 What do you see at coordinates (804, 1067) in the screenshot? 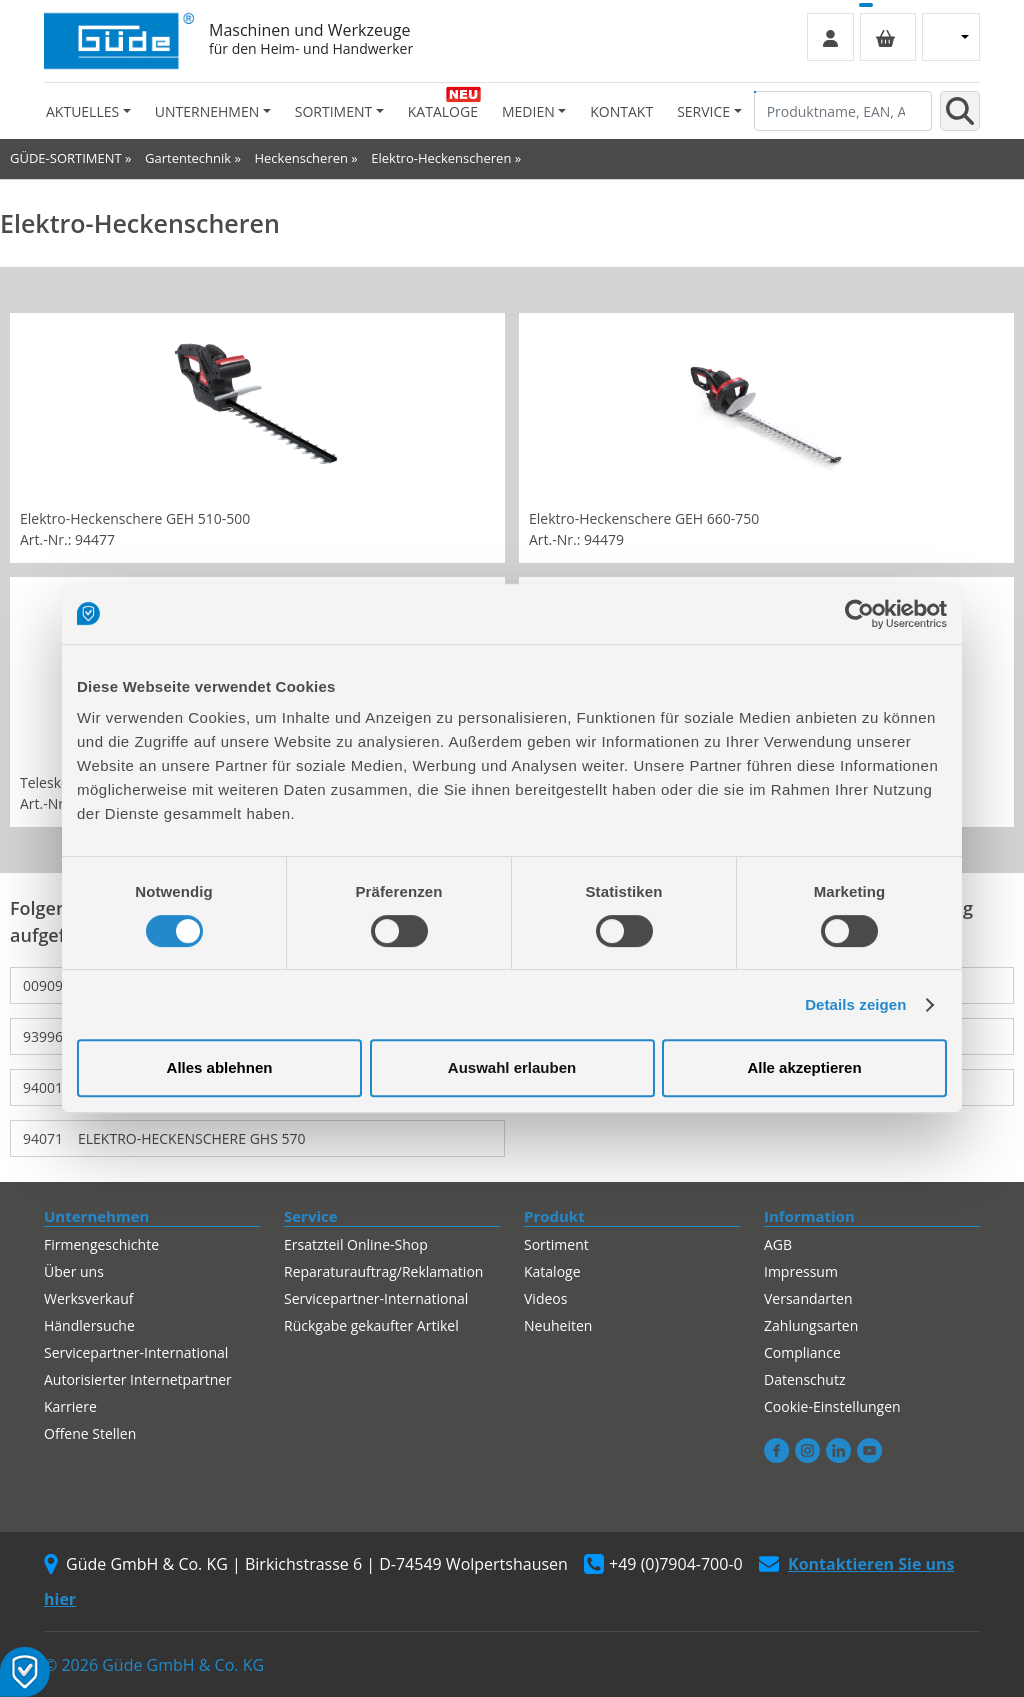
I see `Alle akzeptieren` at bounding box center [804, 1067].